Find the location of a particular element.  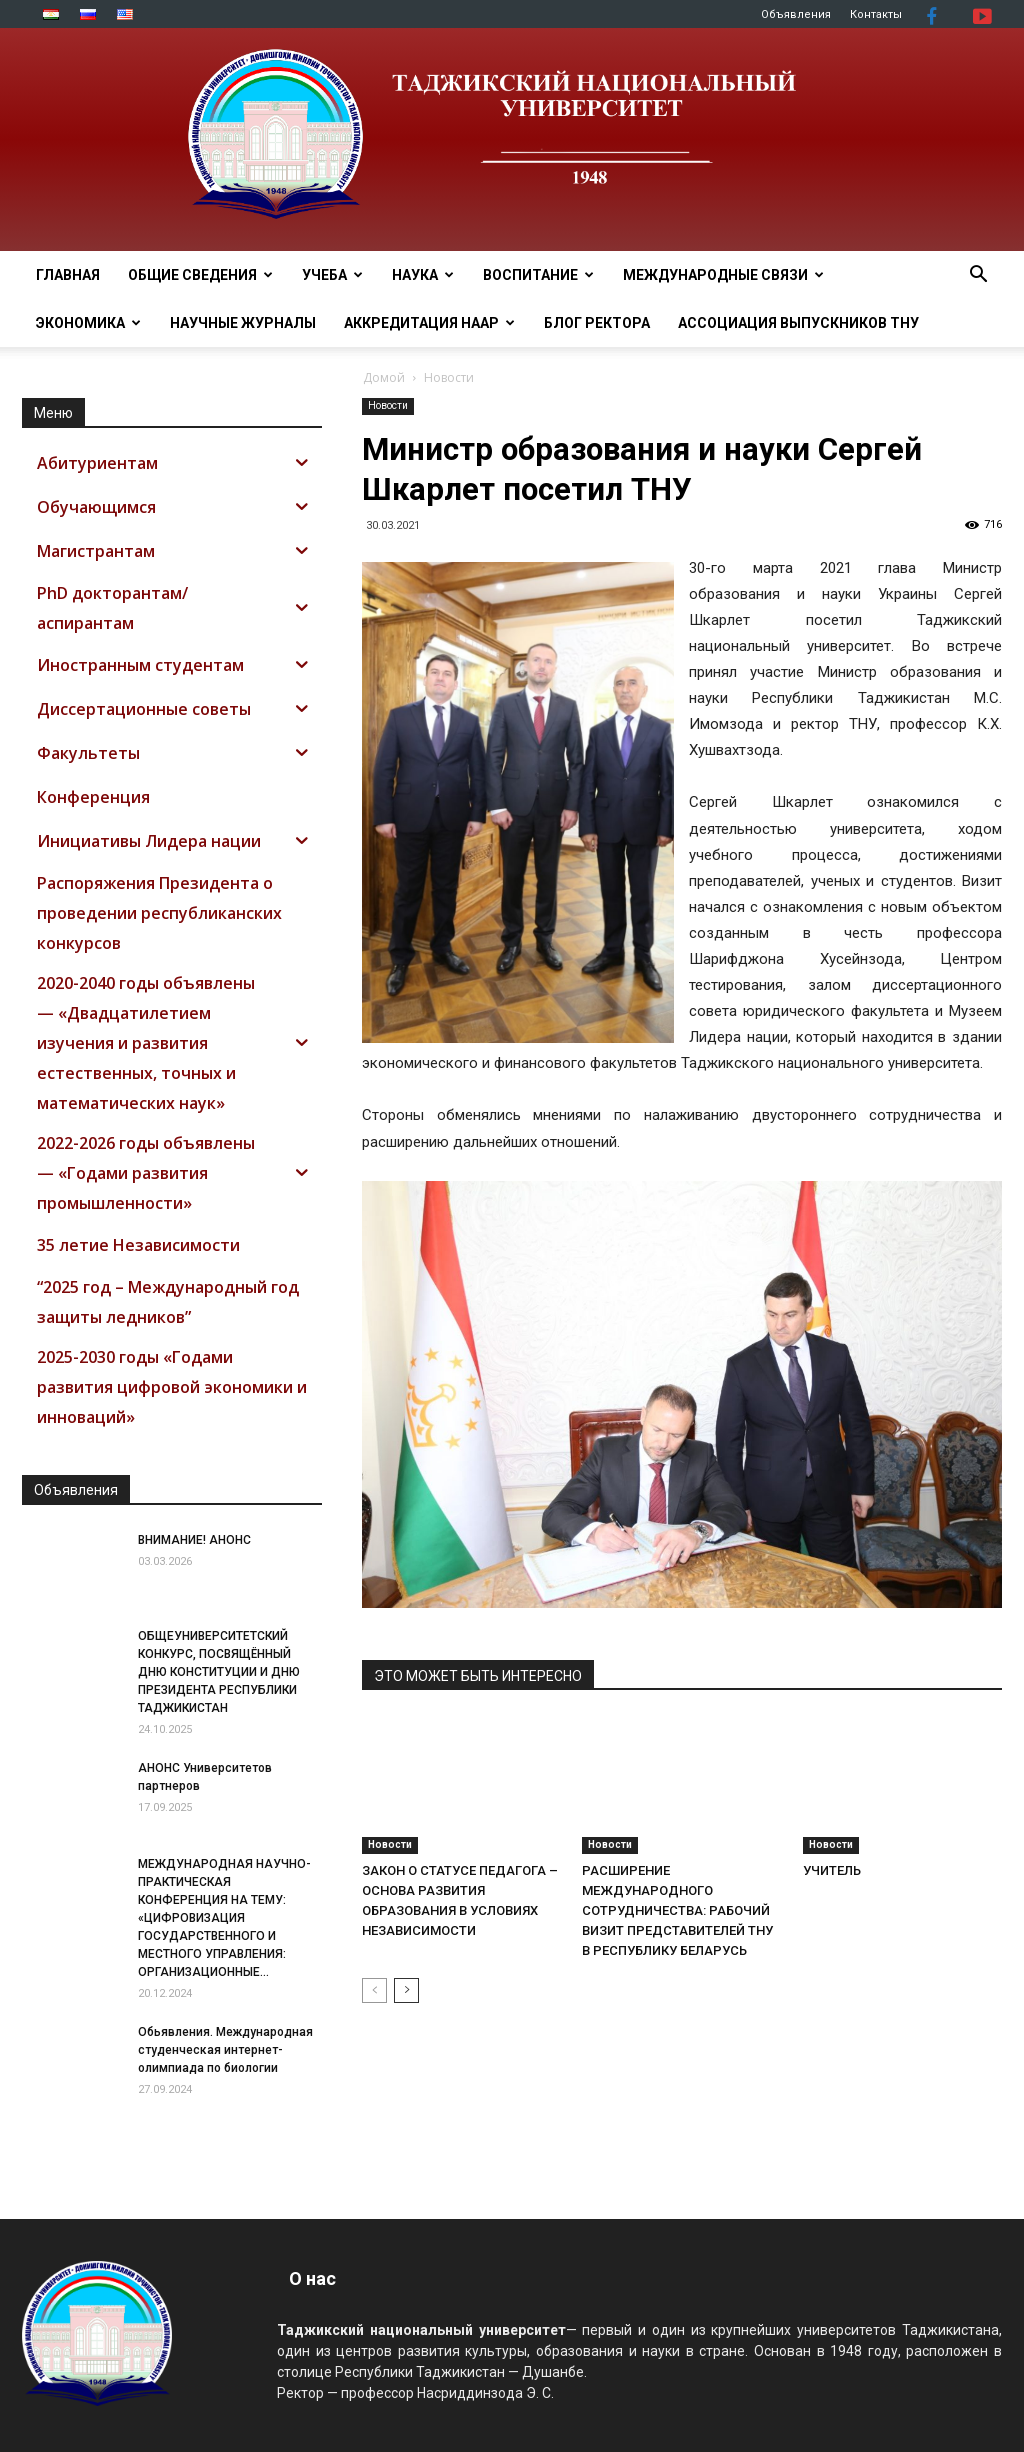

МЕЖДУНАРОДНЫЕ СВЯЗИ is located at coordinates (723, 275).